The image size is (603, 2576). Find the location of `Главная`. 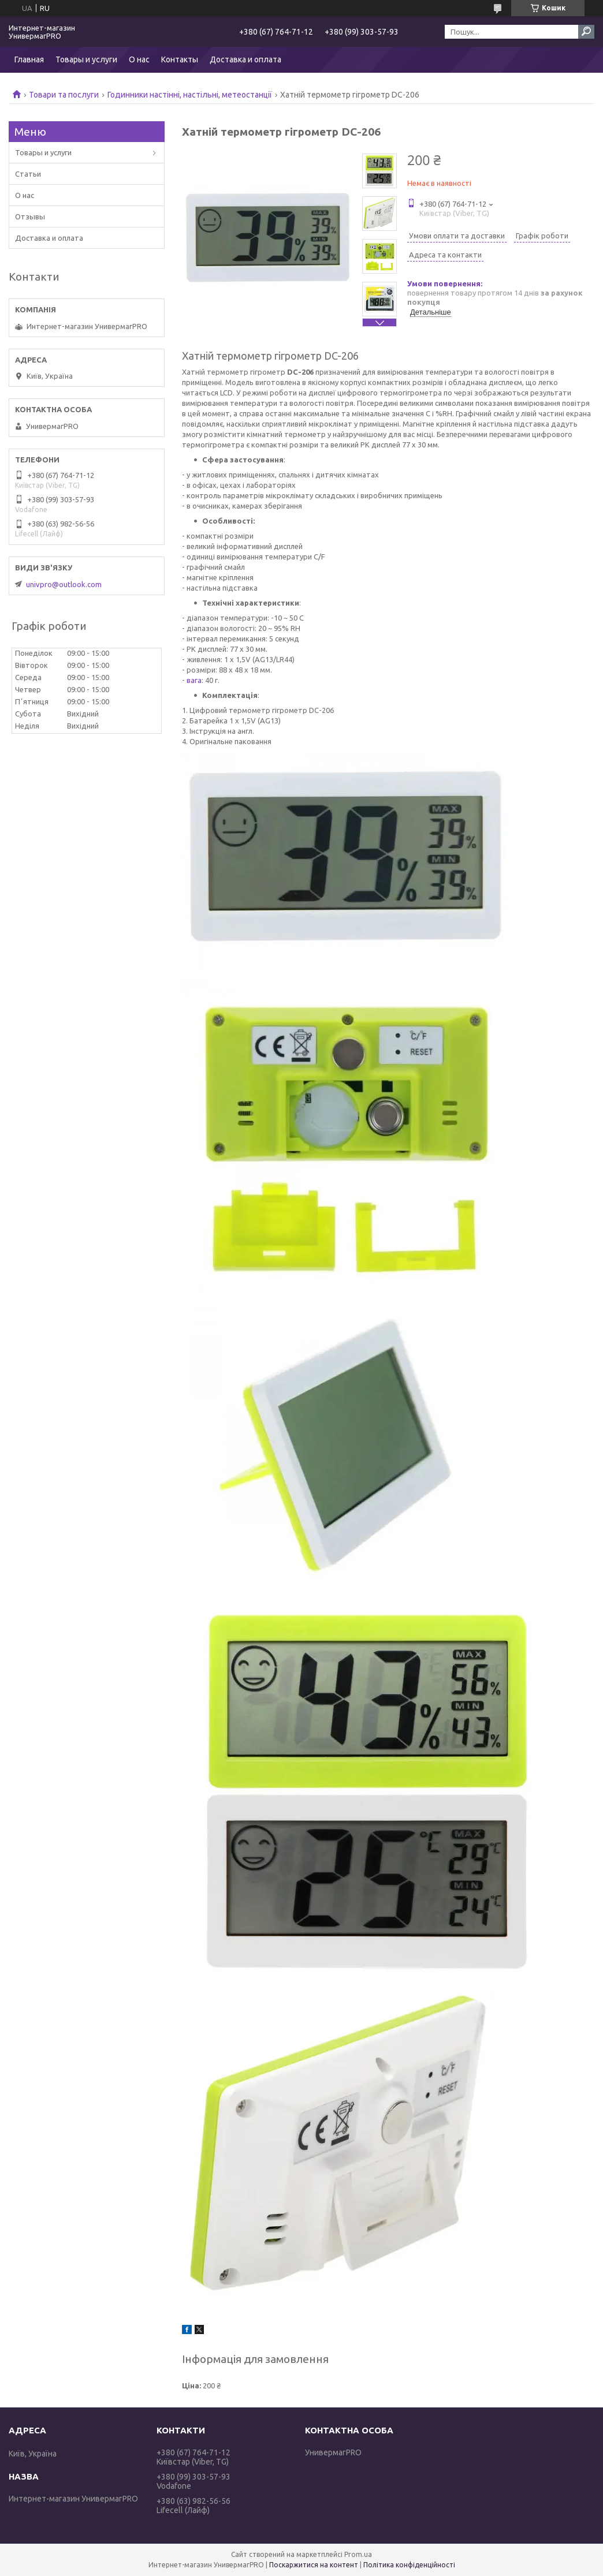

Главная is located at coordinates (29, 59).